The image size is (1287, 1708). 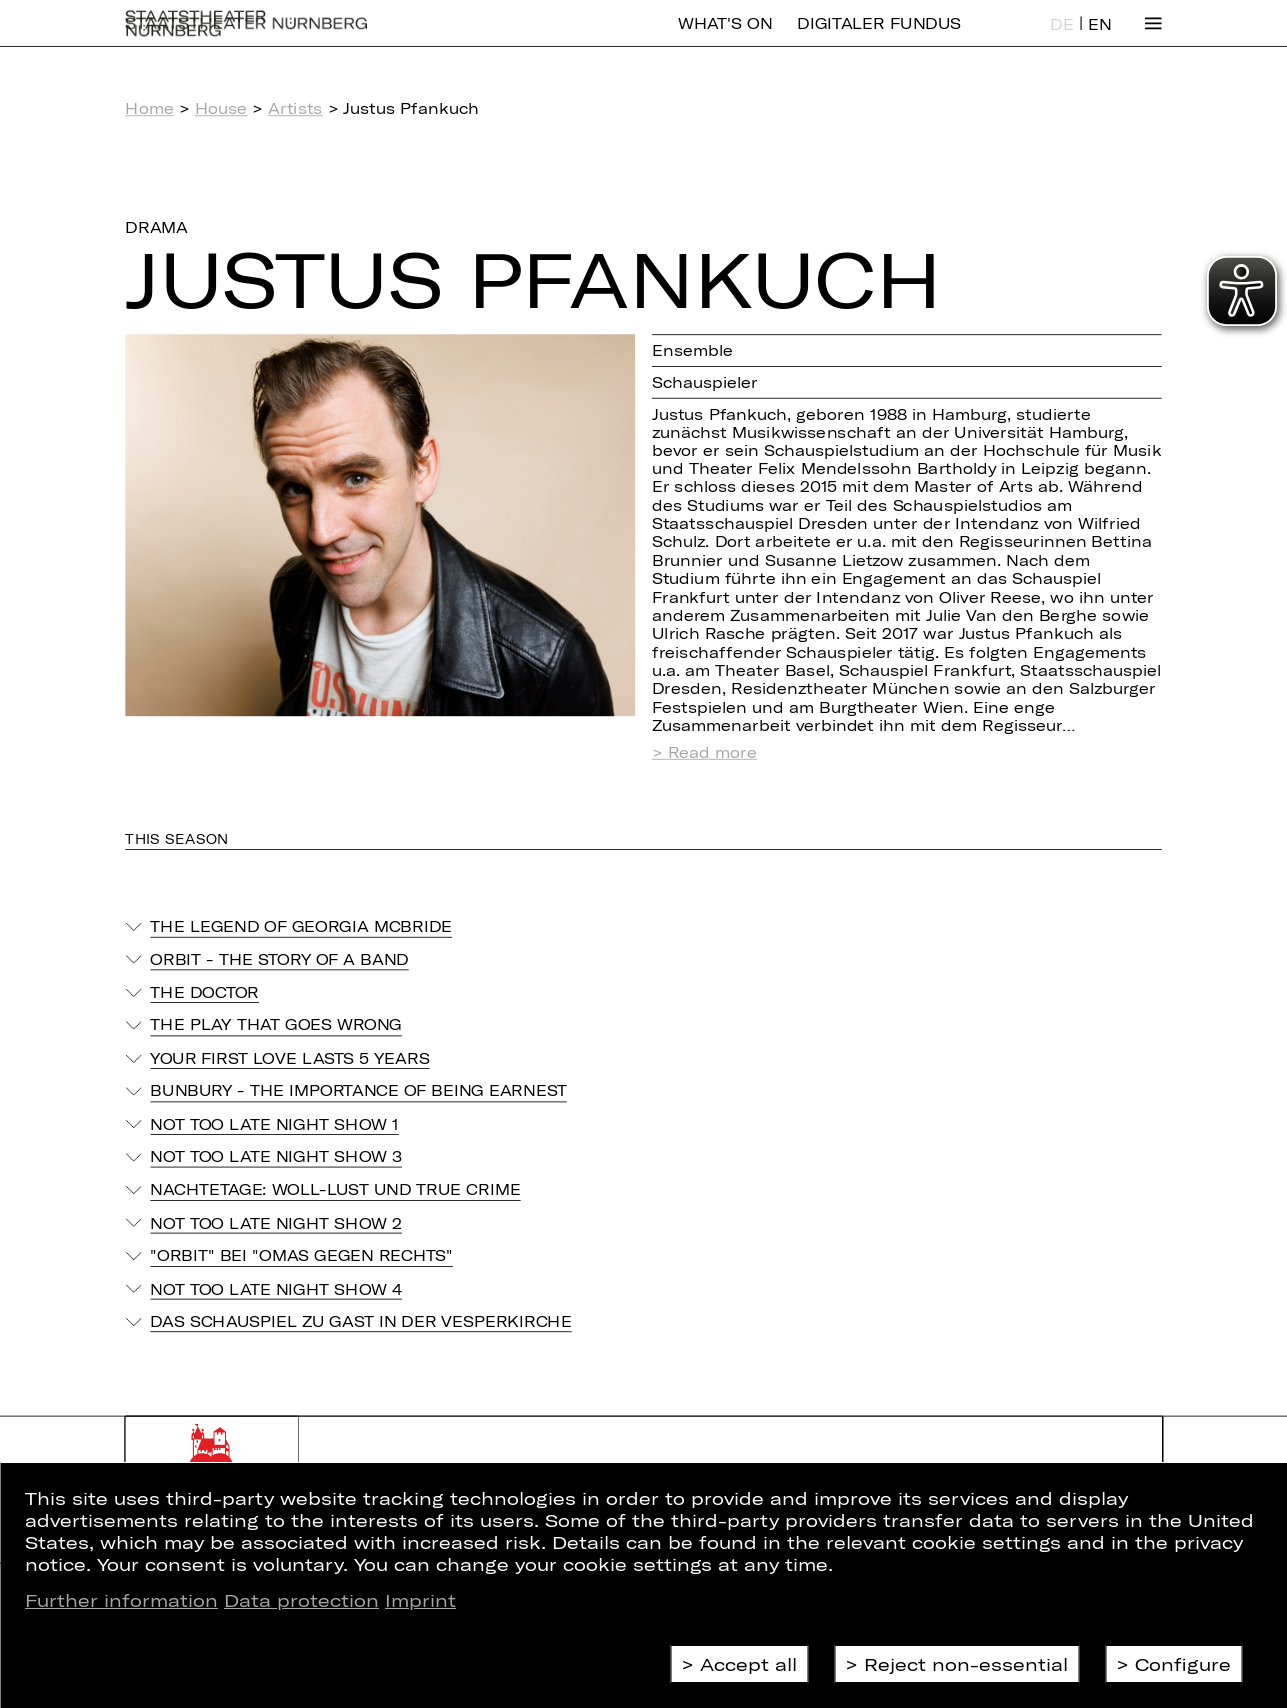 What do you see at coordinates (274, 1124) in the screenshot?
I see `Not Too Late Night Show 1` at bounding box center [274, 1124].